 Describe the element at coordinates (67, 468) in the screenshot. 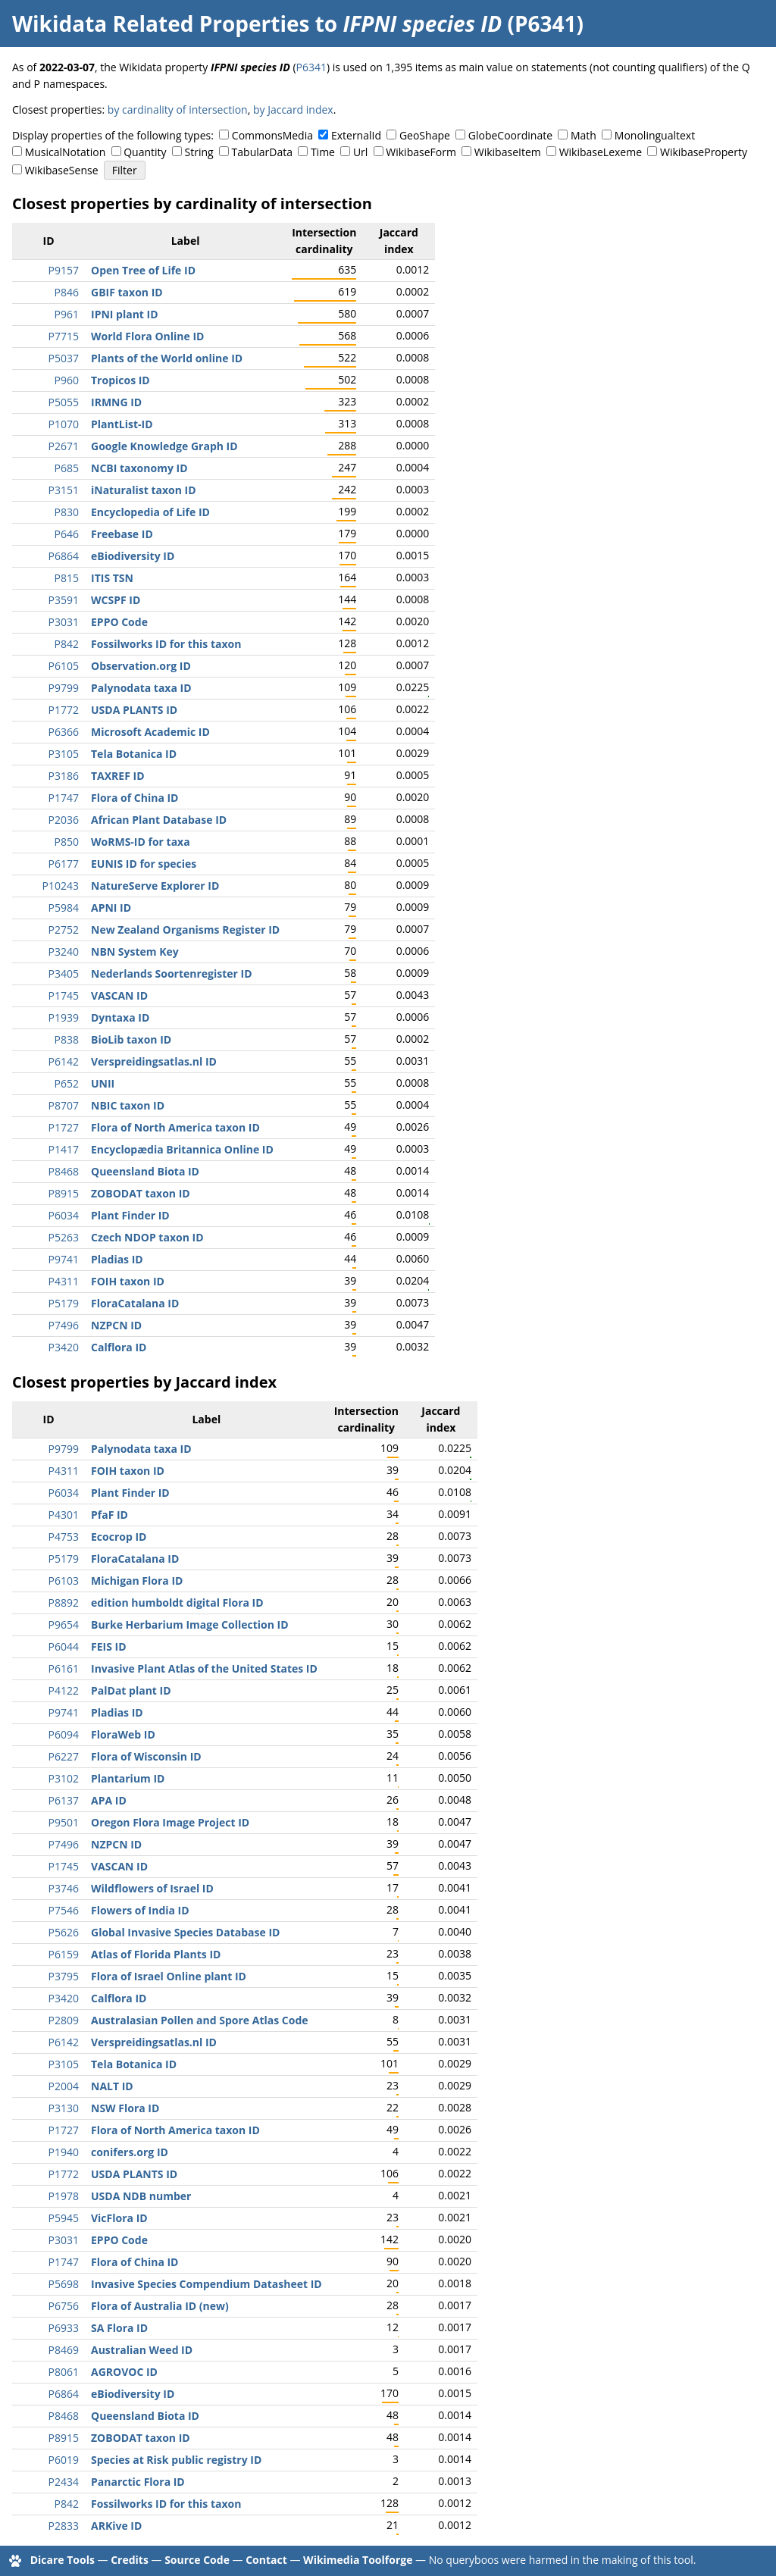

I see `P685` at that location.